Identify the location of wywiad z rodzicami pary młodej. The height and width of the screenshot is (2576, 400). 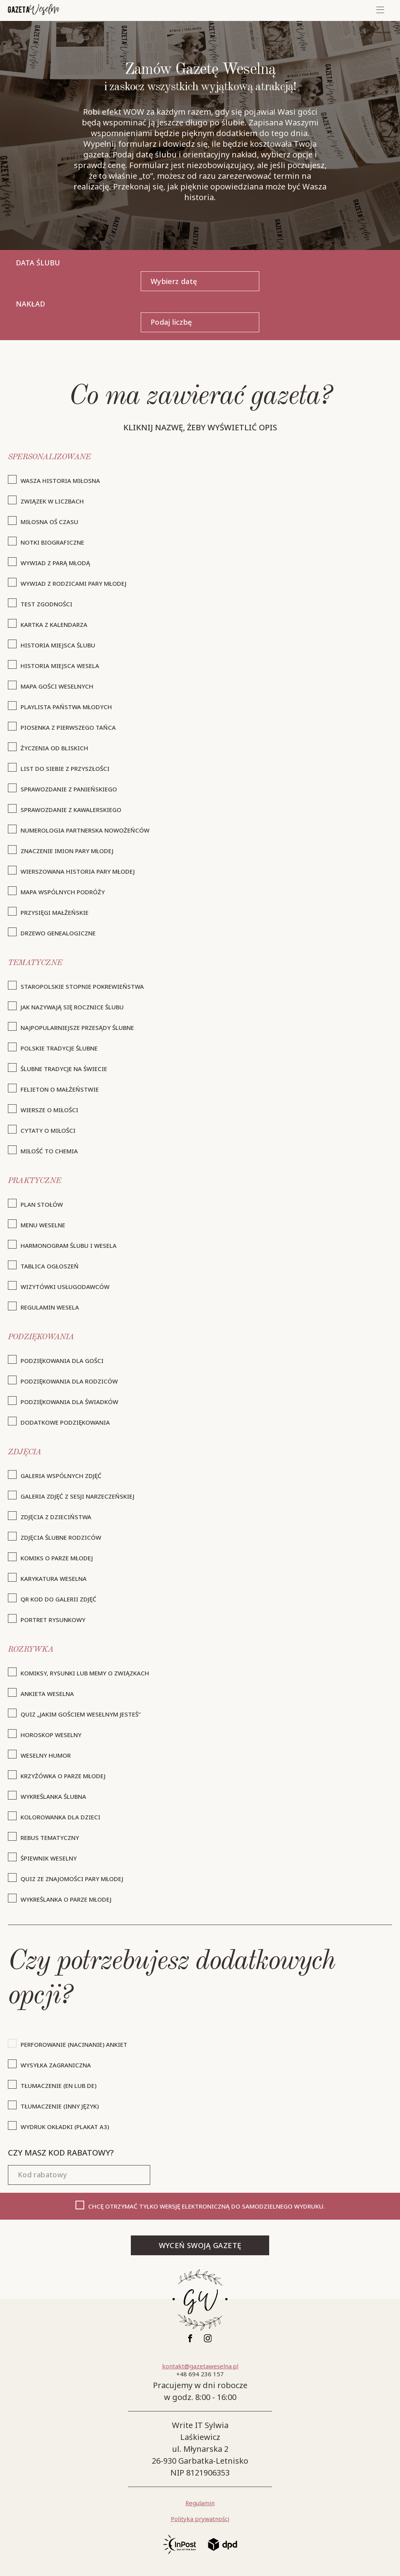
(73, 583).